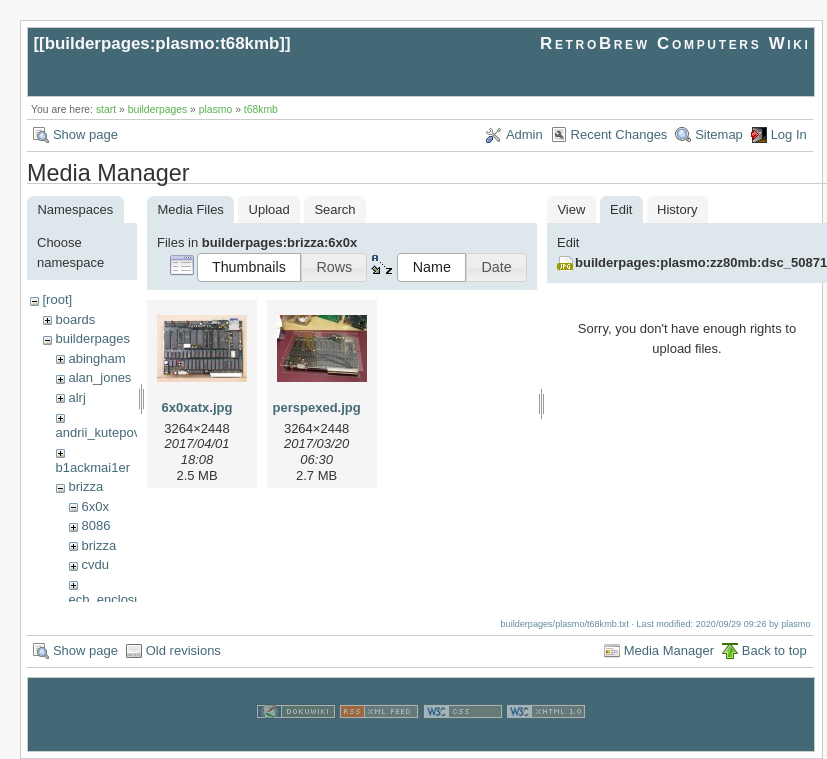 This screenshot has width=827, height=759. I want to click on Back to top, so click(774, 650).